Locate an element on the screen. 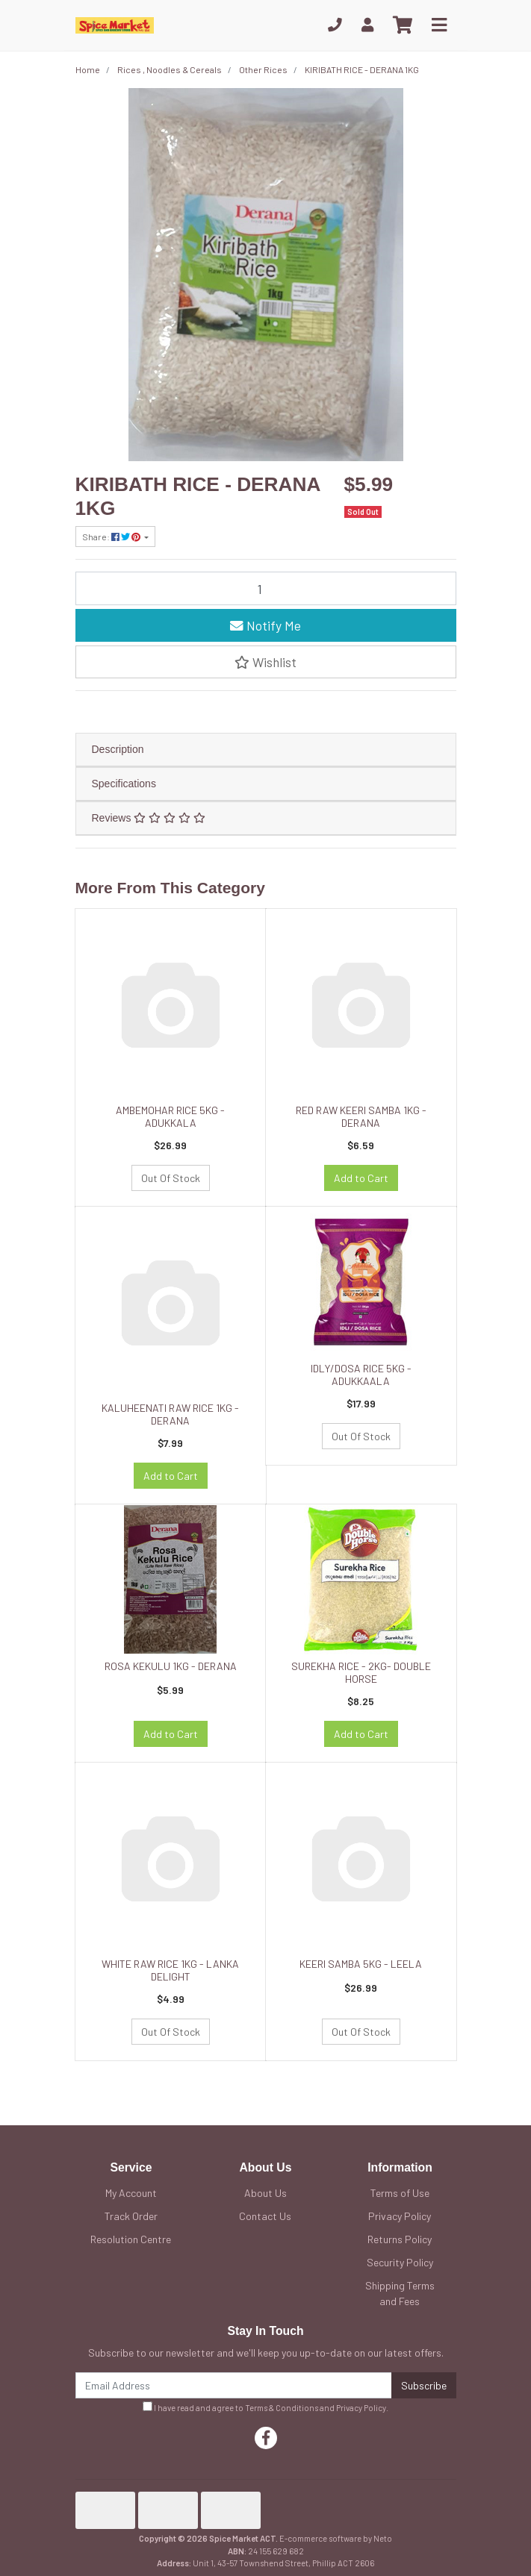 The width and height of the screenshot is (531, 2576). [Email Address] is located at coordinates (233, 2385).